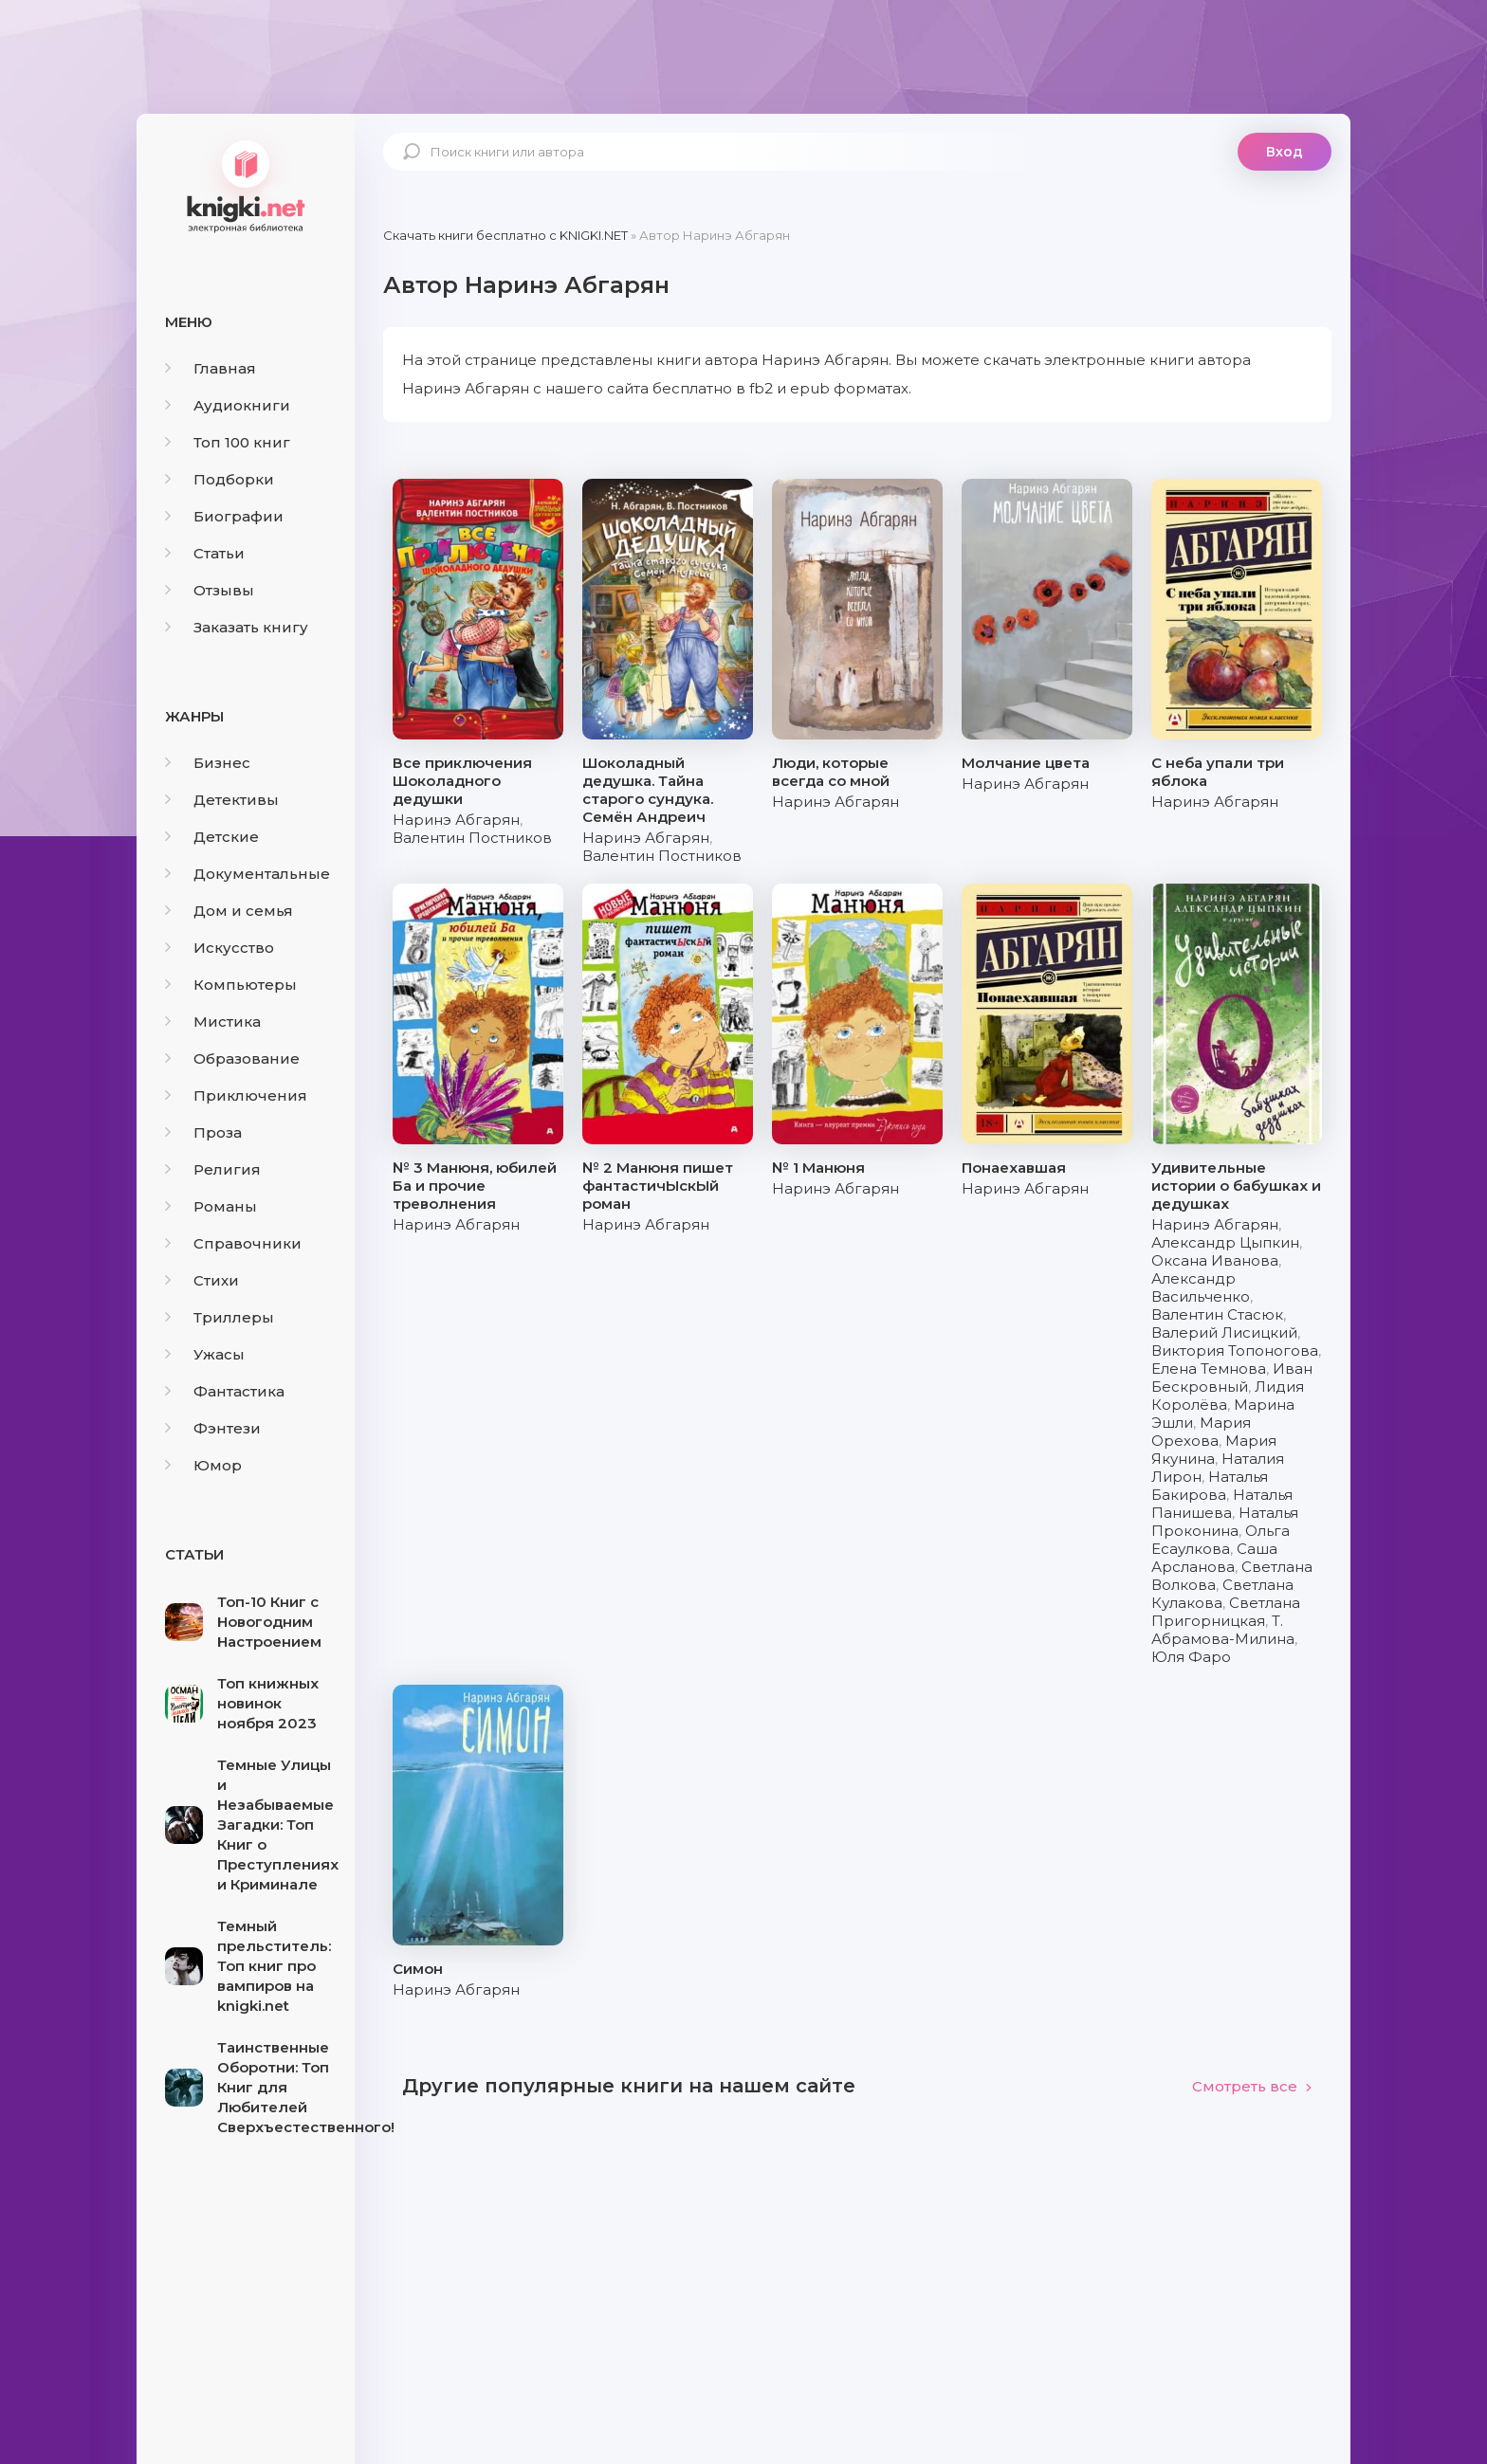 This screenshot has width=1487, height=2464. Describe the element at coordinates (1225, 1612) in the screenshot. I see `Светлана Пригорницкая` at that location.